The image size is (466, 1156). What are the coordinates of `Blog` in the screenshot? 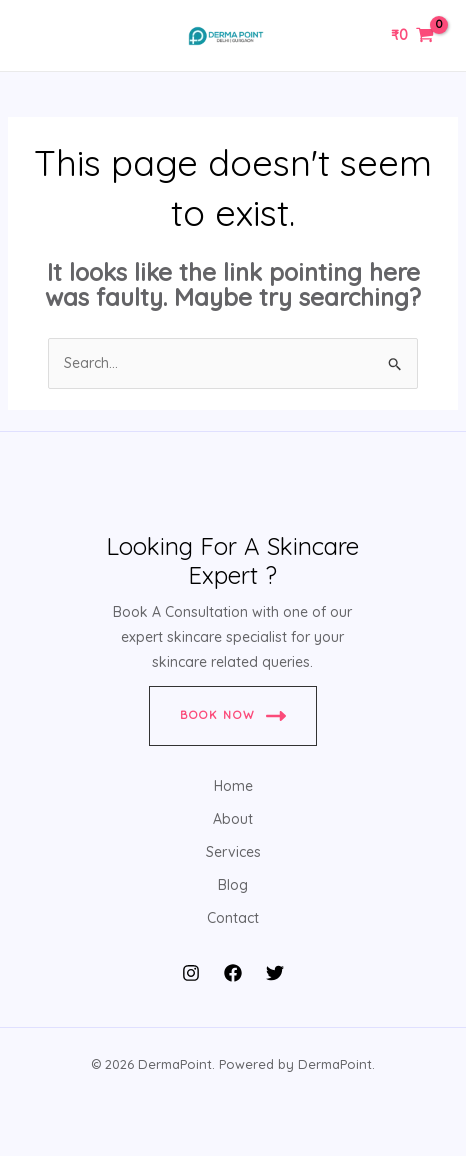 It's located at (233, 885).